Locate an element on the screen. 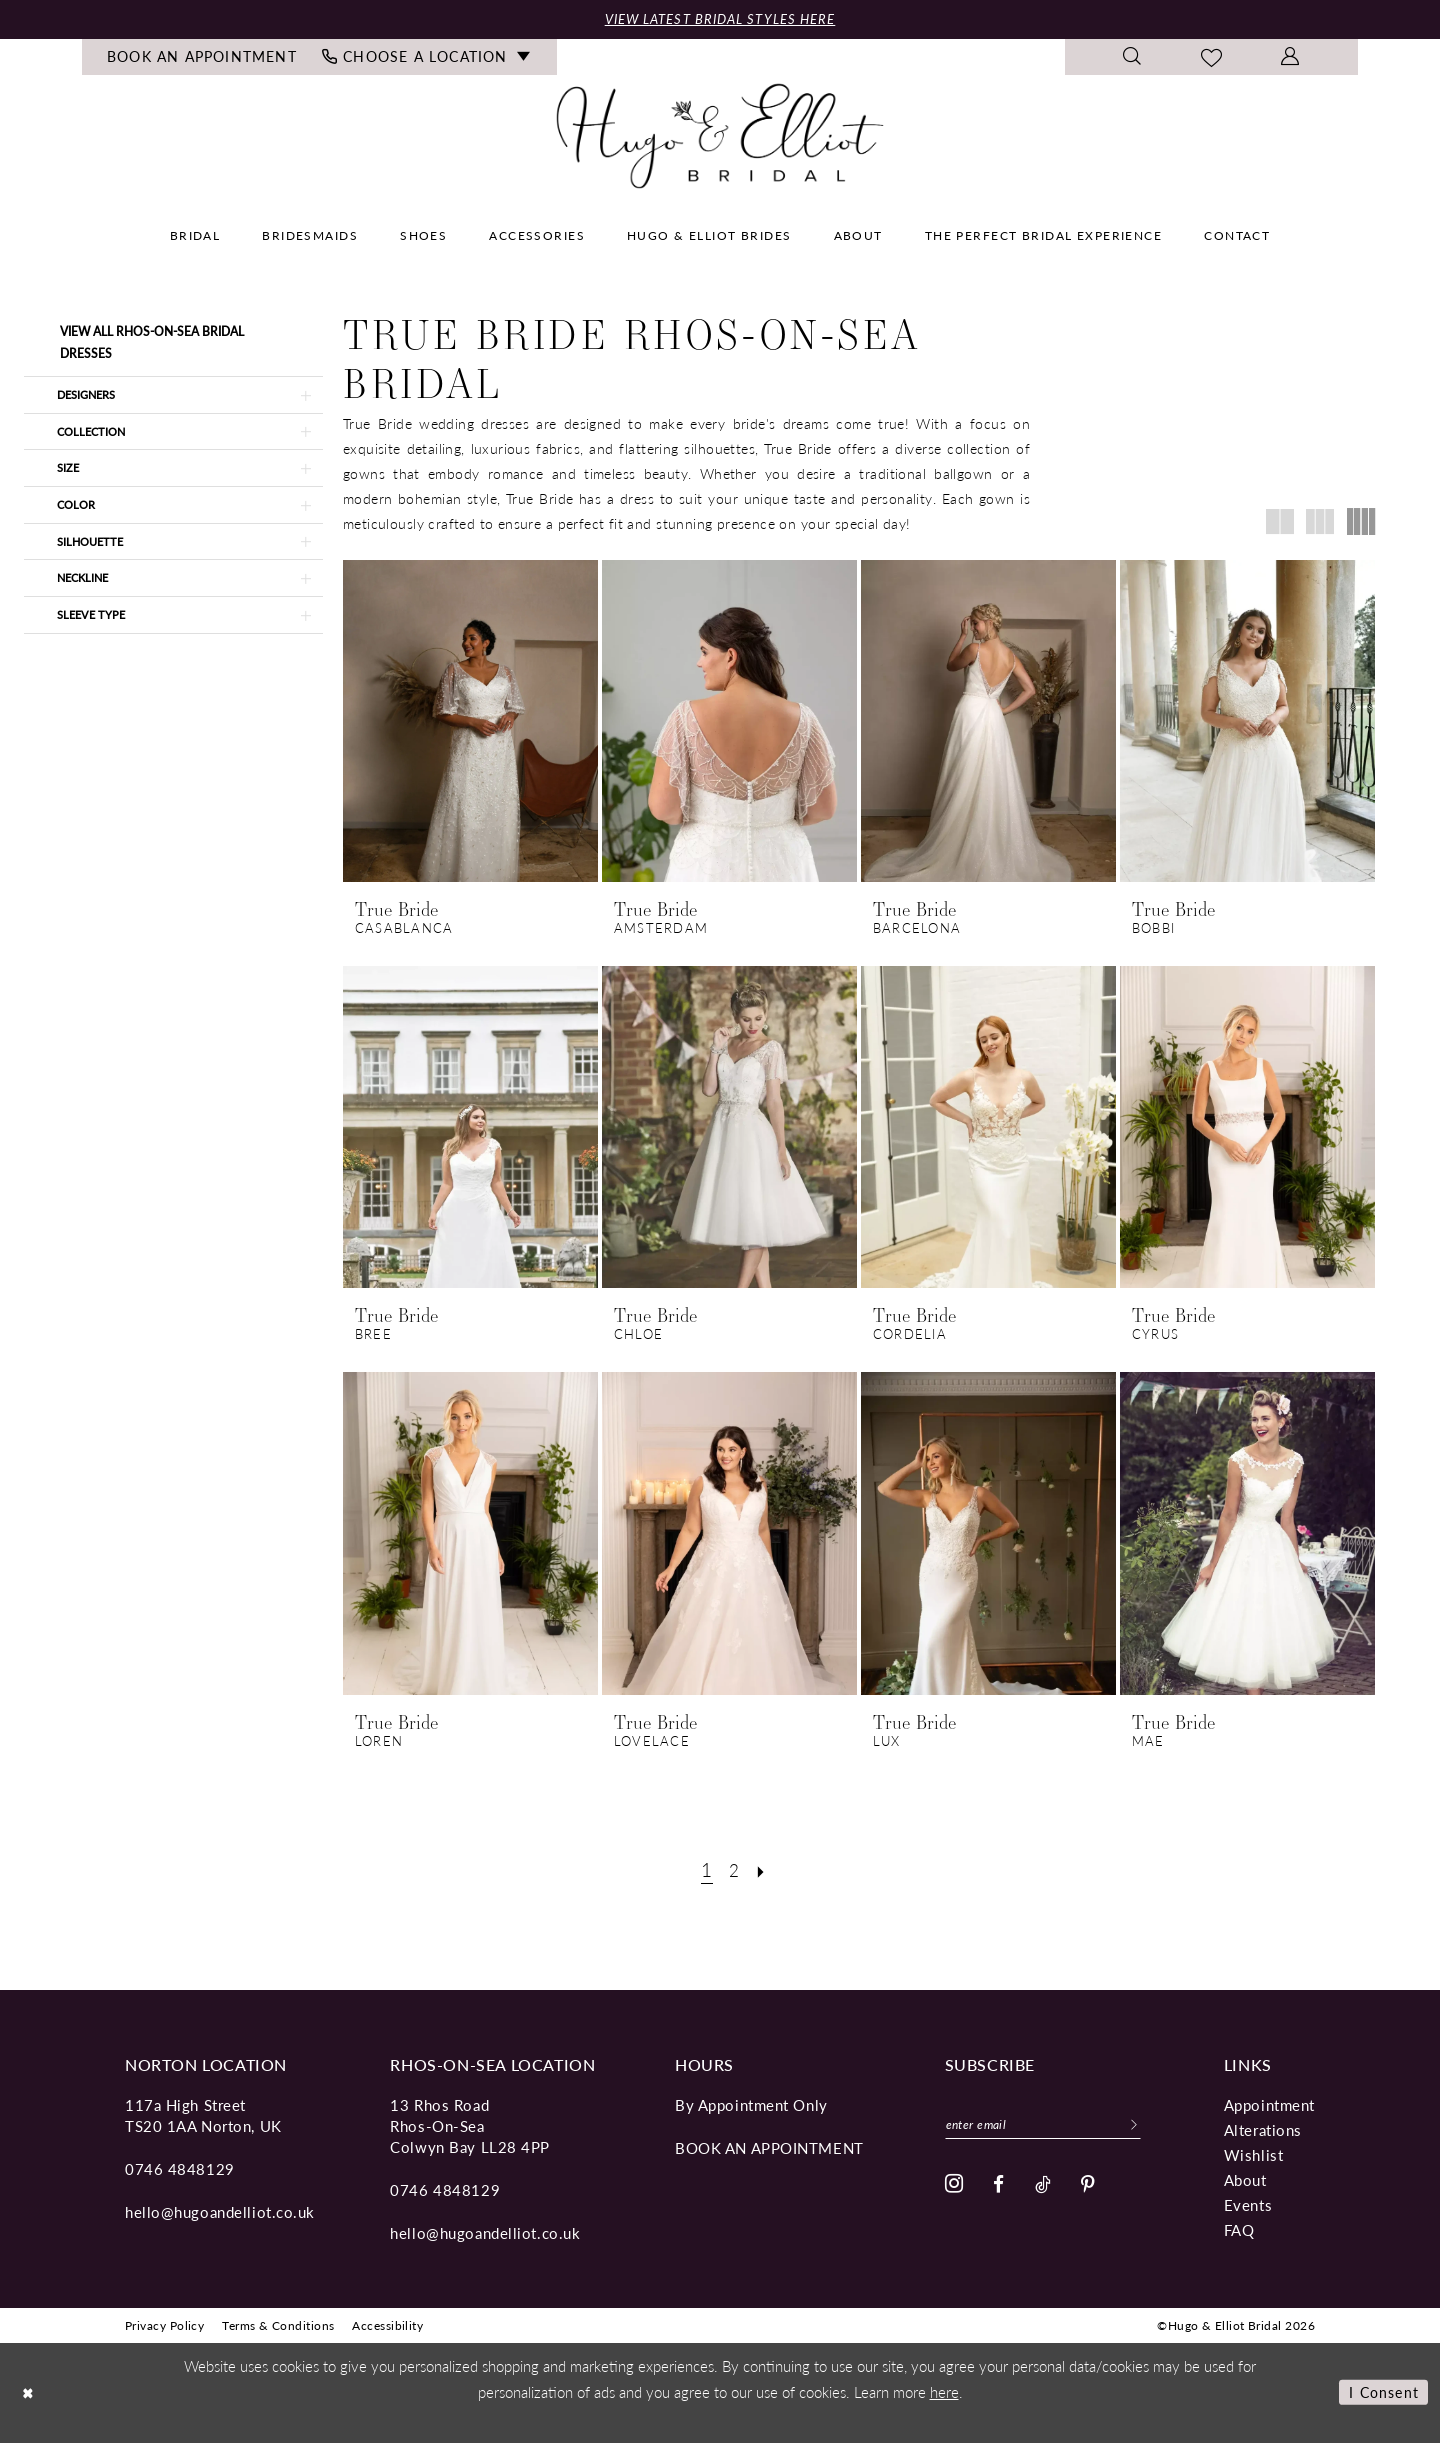 This screenshot has height=2444, width=1440. [Visit our TikTok - Opens in new tab] is located at coordinates (1043, 2188).